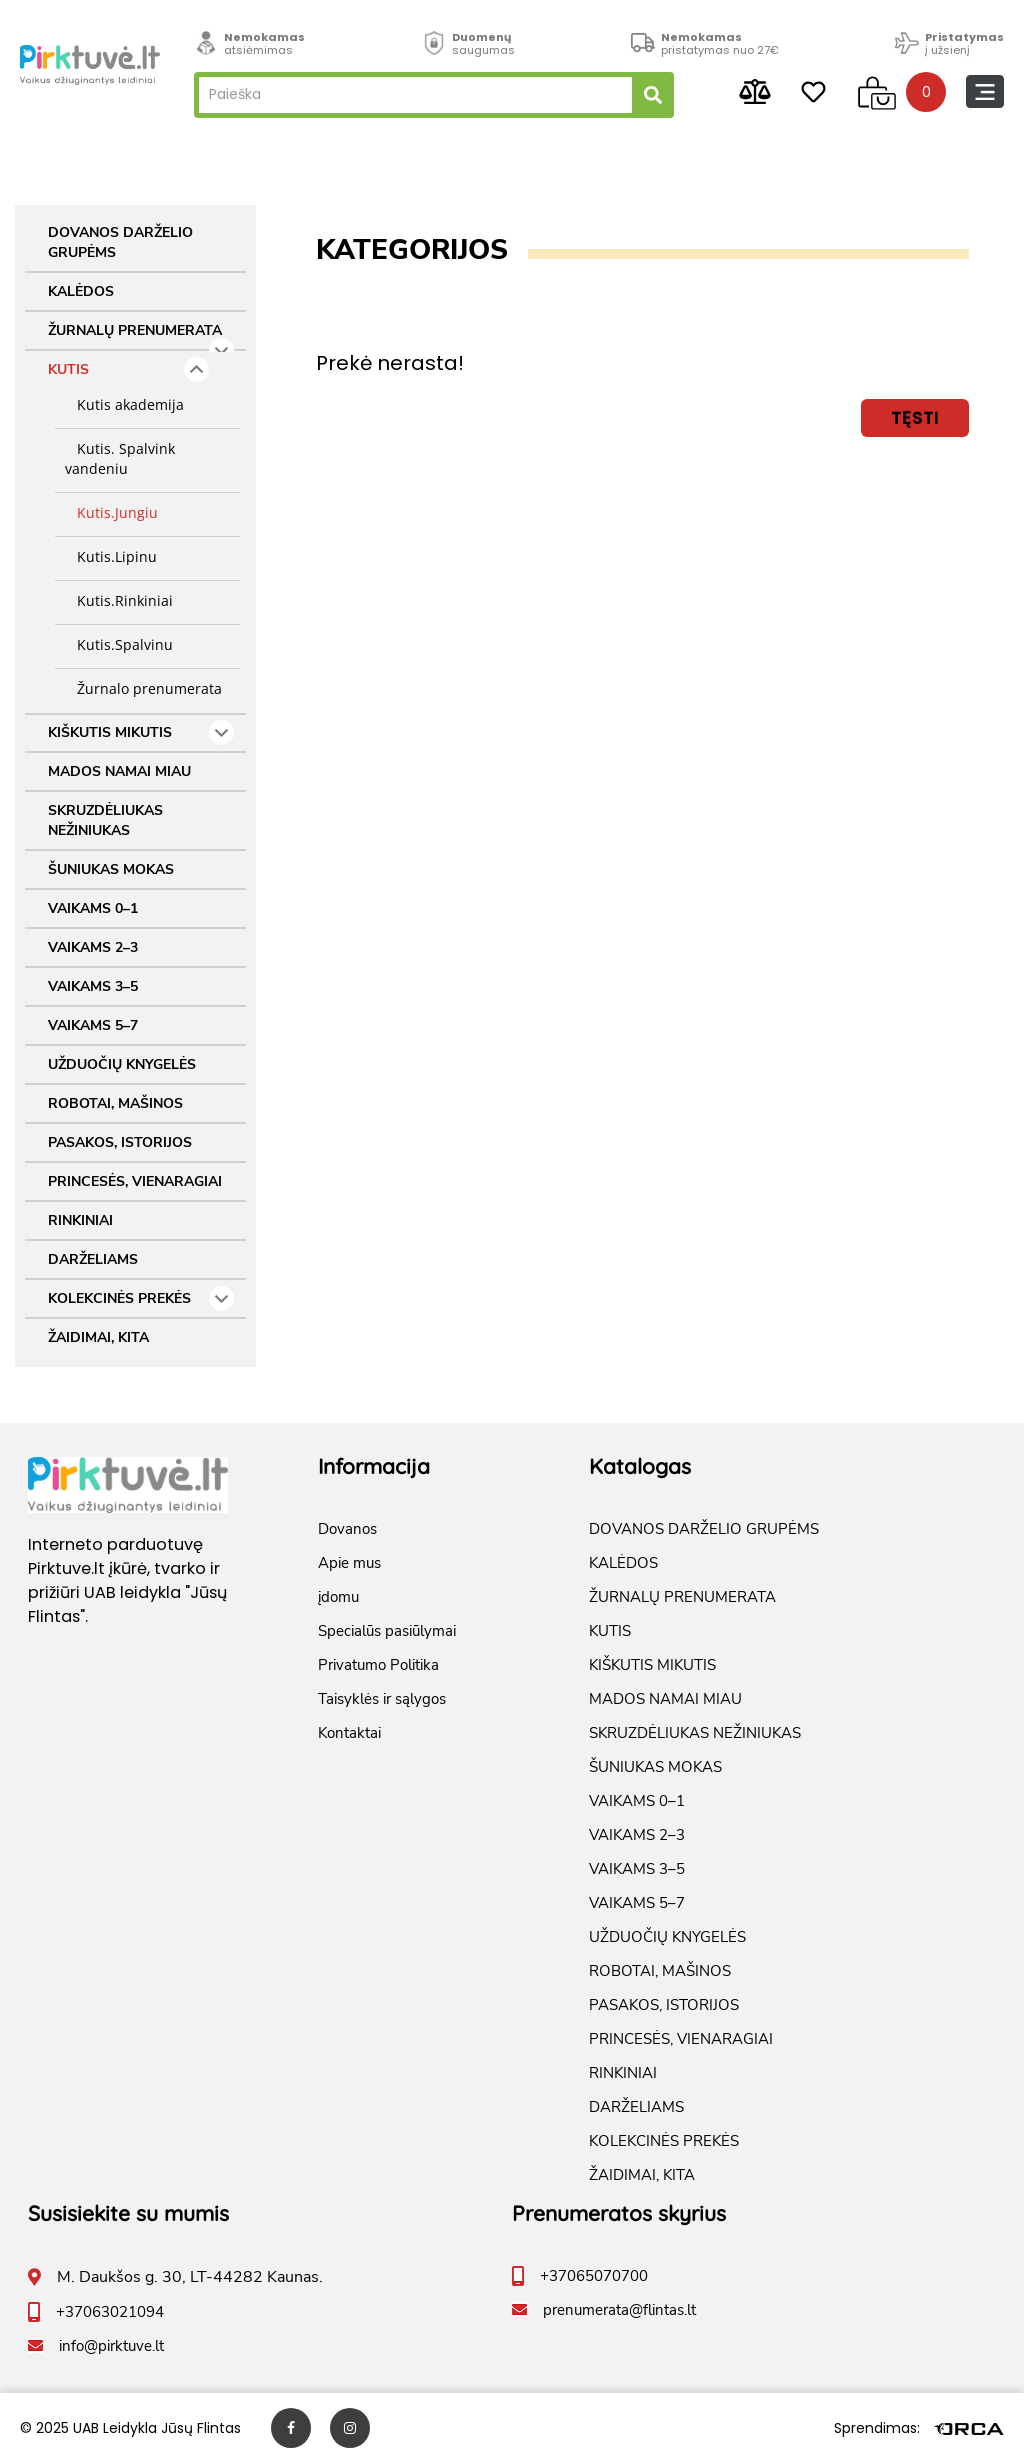  Describe the element at coordinates (120, 458) in the screenshot. I see `Kutis. Spalvink vandeniu` at that location.